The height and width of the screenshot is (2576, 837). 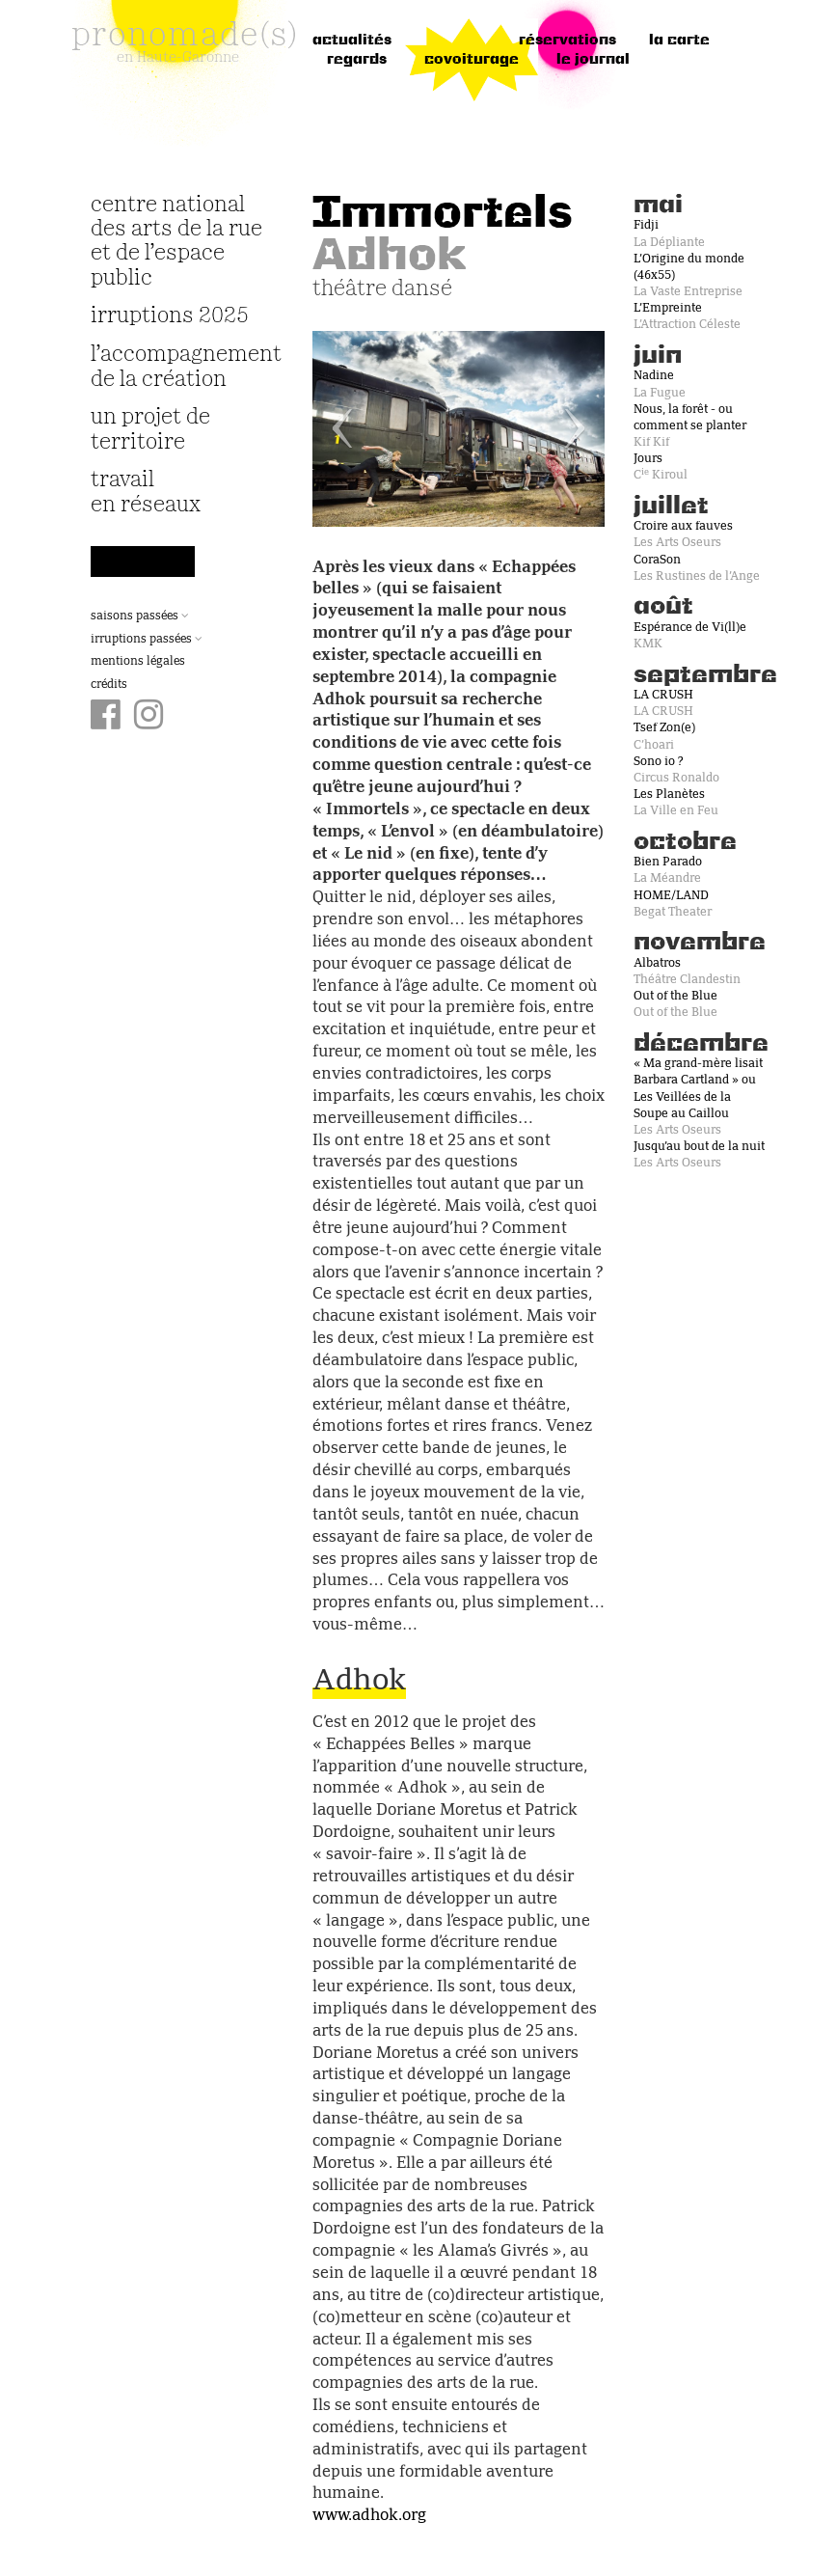 What do you see at coordinates (109, 685) in the screenshot?
I see `Crédits` at bounding box center [109, 685].